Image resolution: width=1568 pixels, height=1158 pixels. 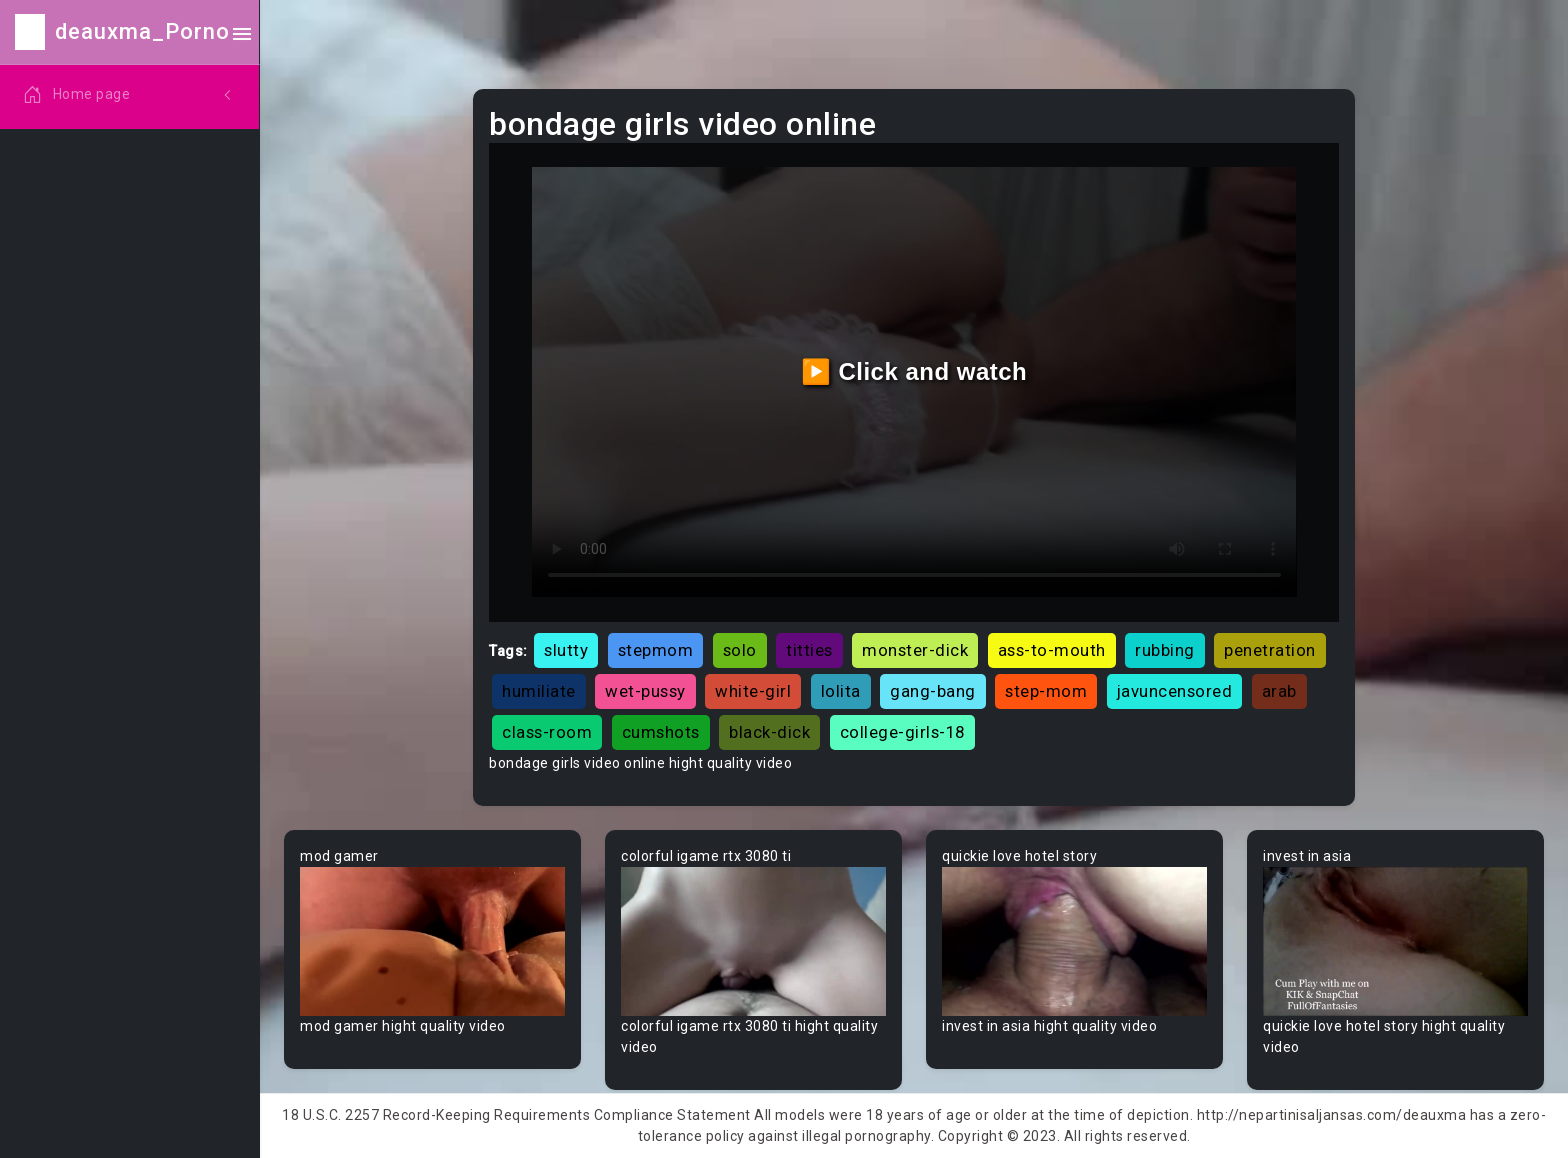 I want to click on class-room, so click(x=547, y=732).